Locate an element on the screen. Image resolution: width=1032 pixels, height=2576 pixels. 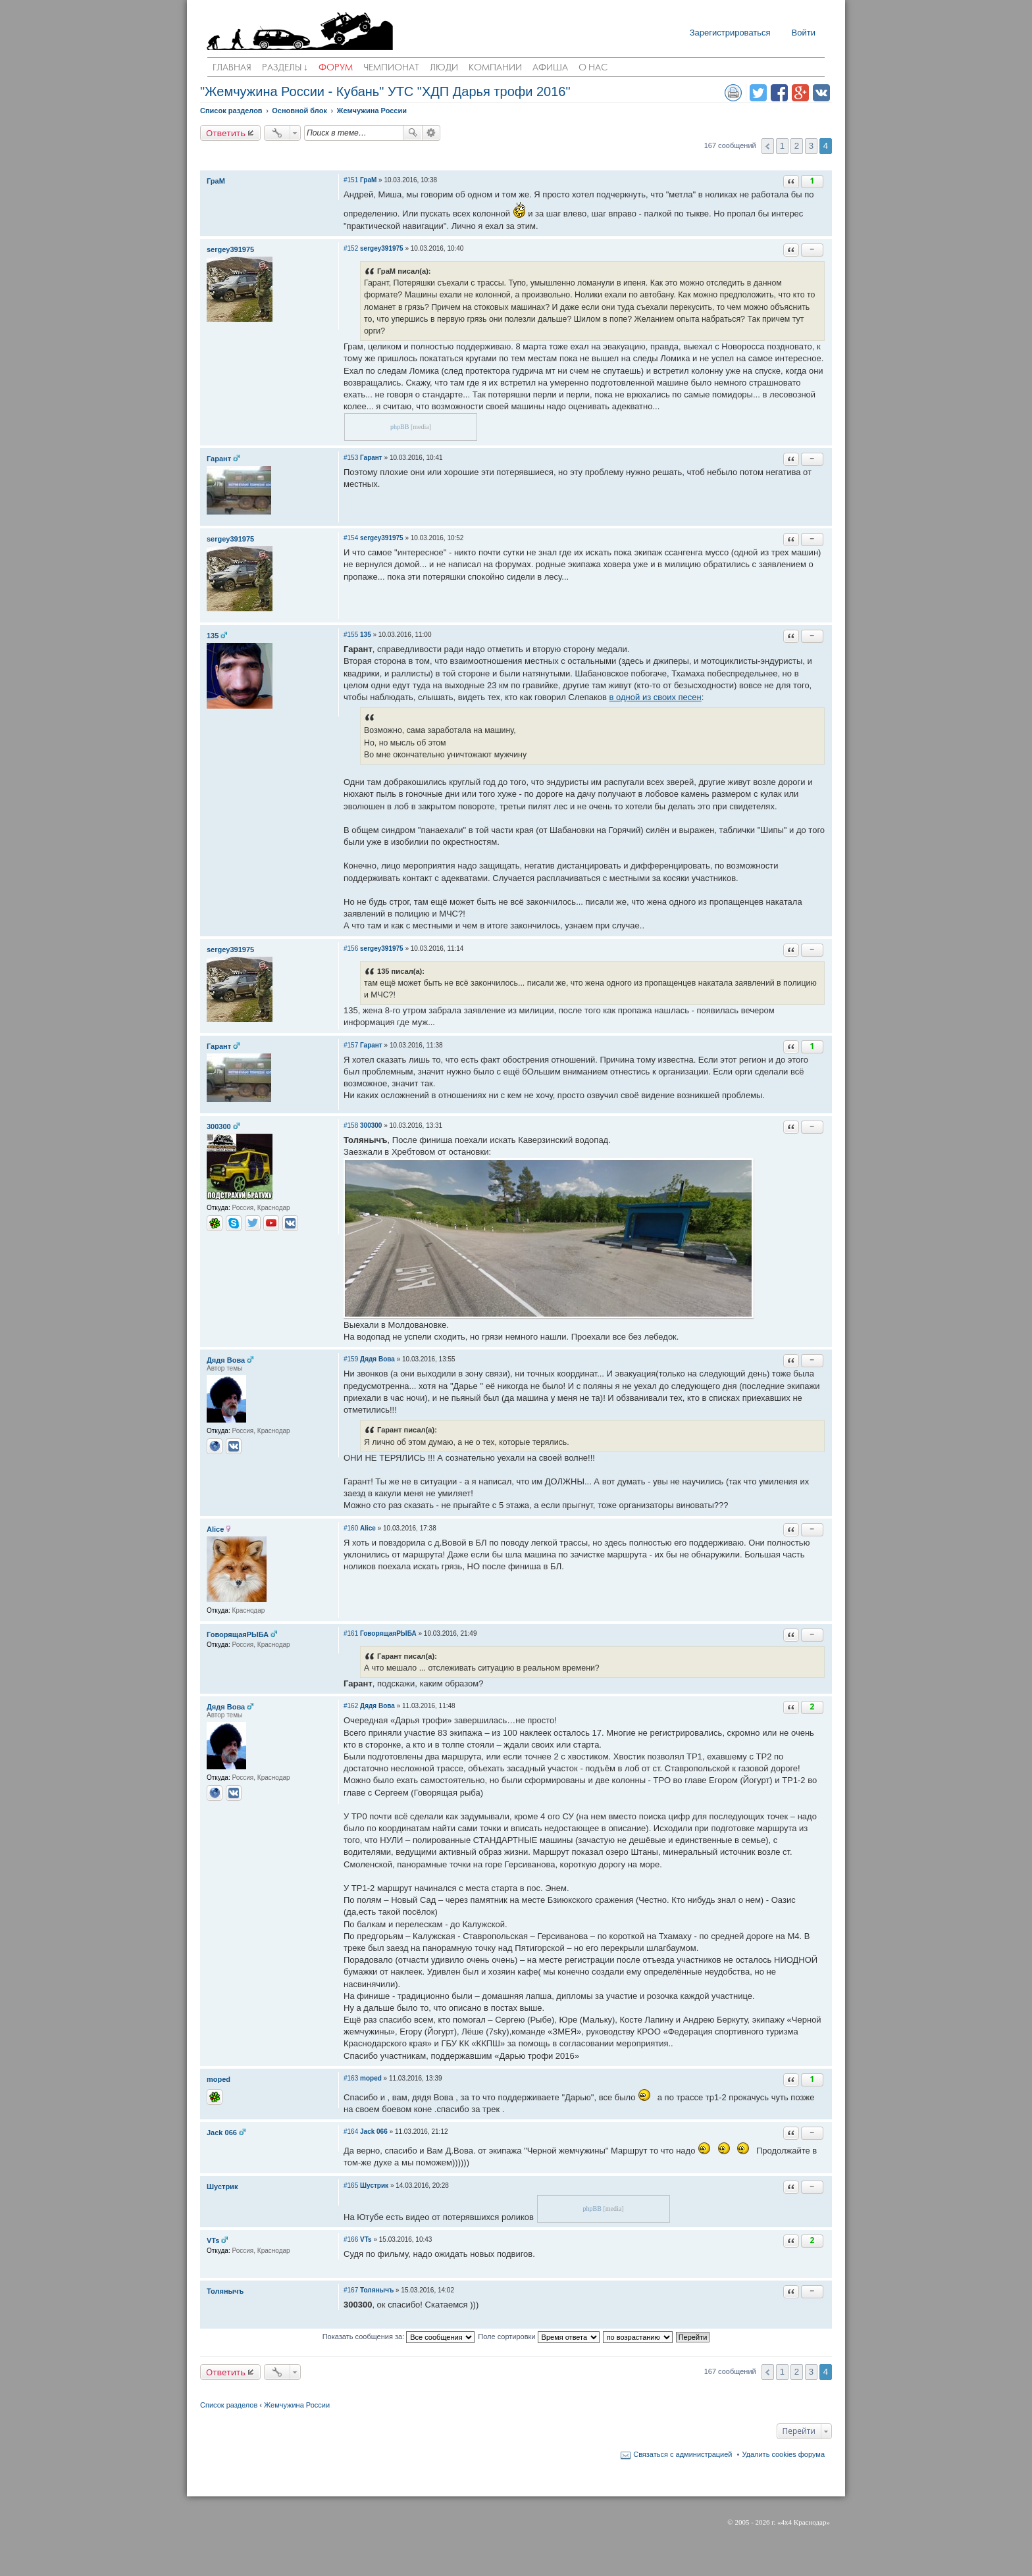
Шустрик is located at coordinates (222, 2186).